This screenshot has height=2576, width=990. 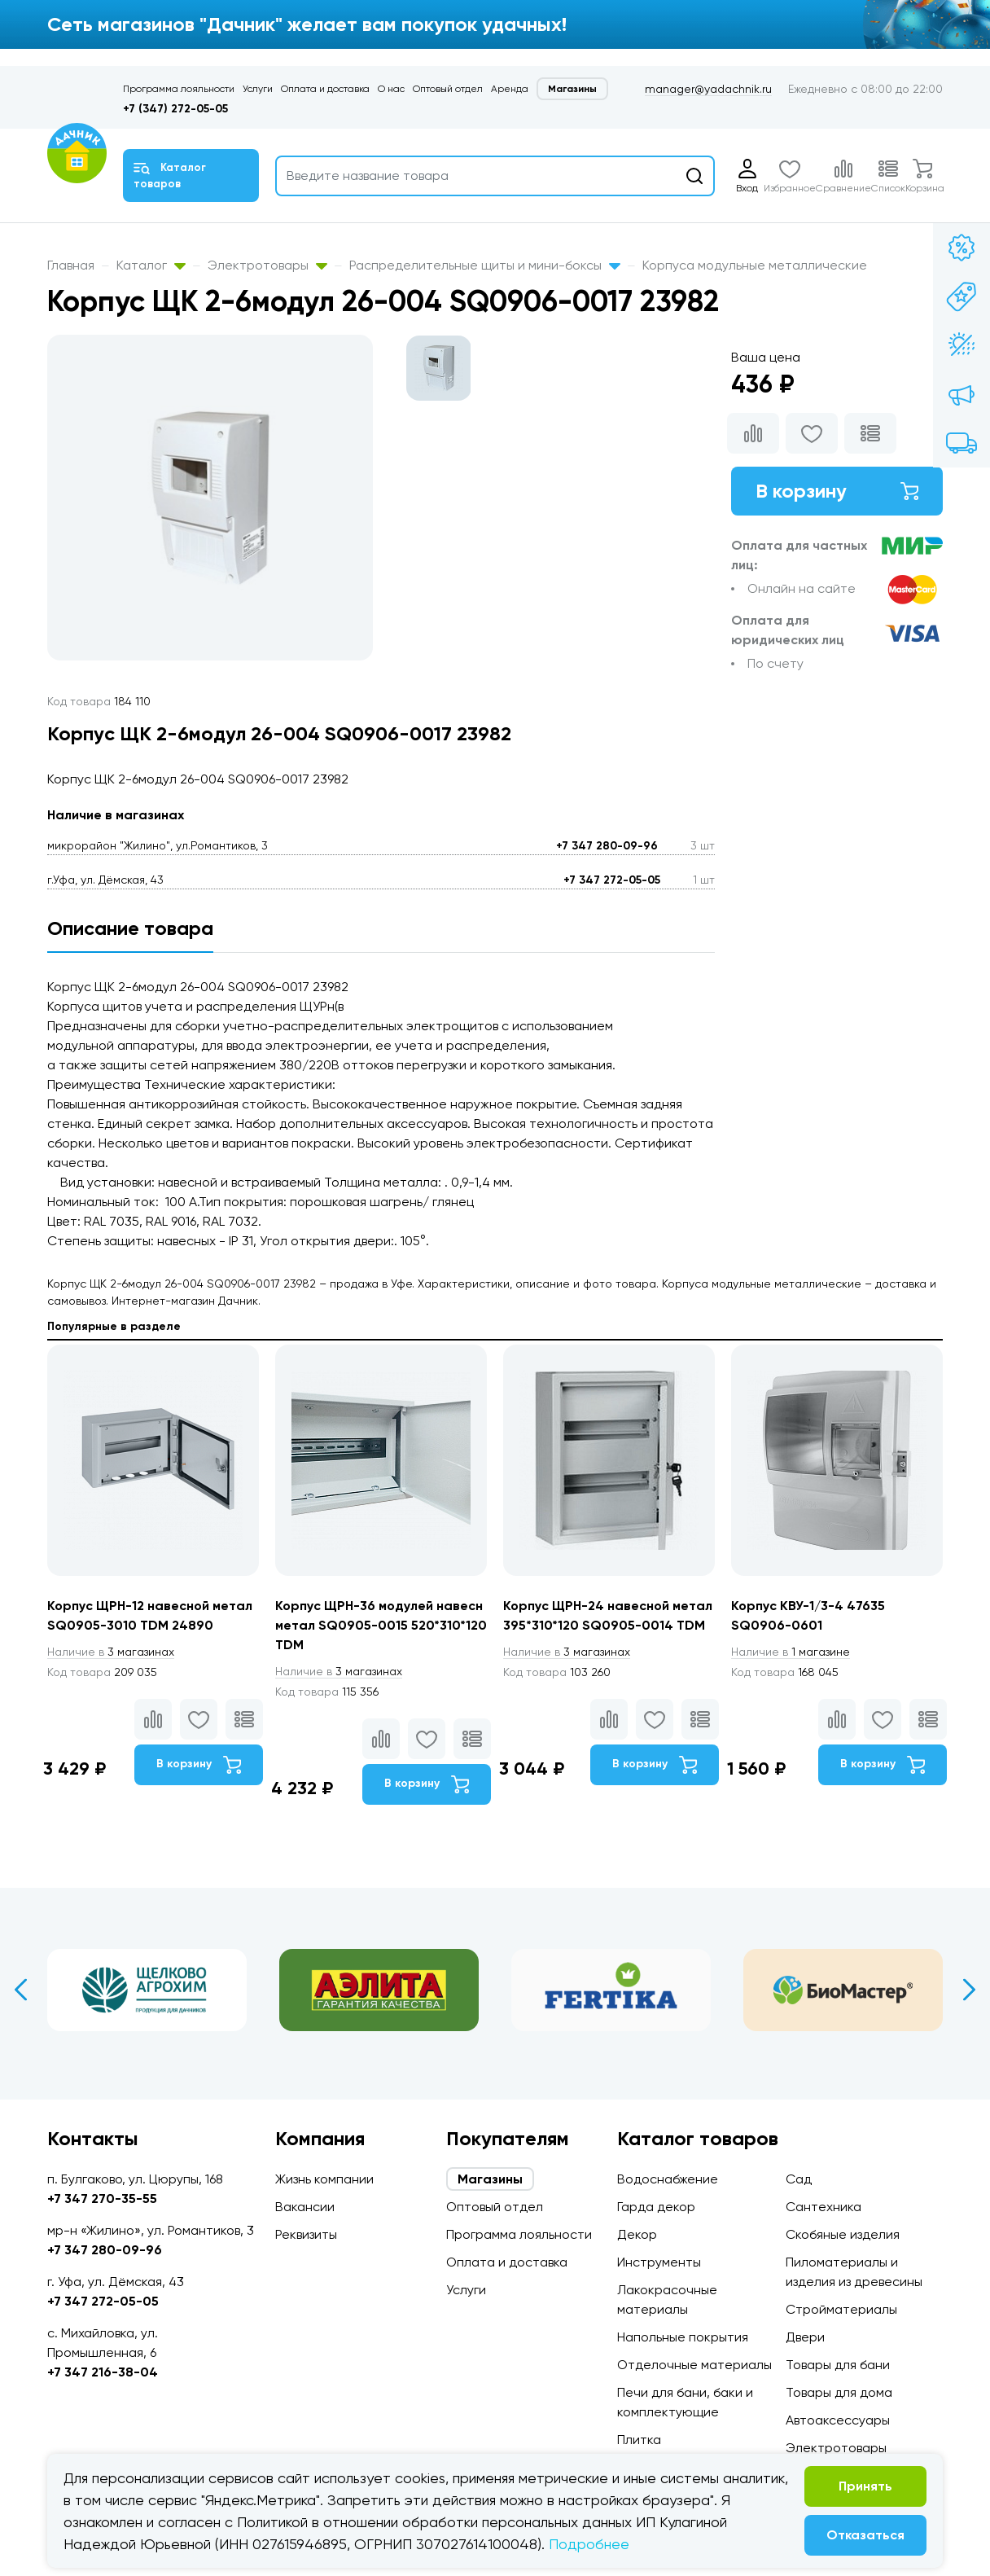 What do you see at coordinates (708, 88) in the screenshot?
I see `manager@yadachnik.ru` at bounding box center [708, 88].